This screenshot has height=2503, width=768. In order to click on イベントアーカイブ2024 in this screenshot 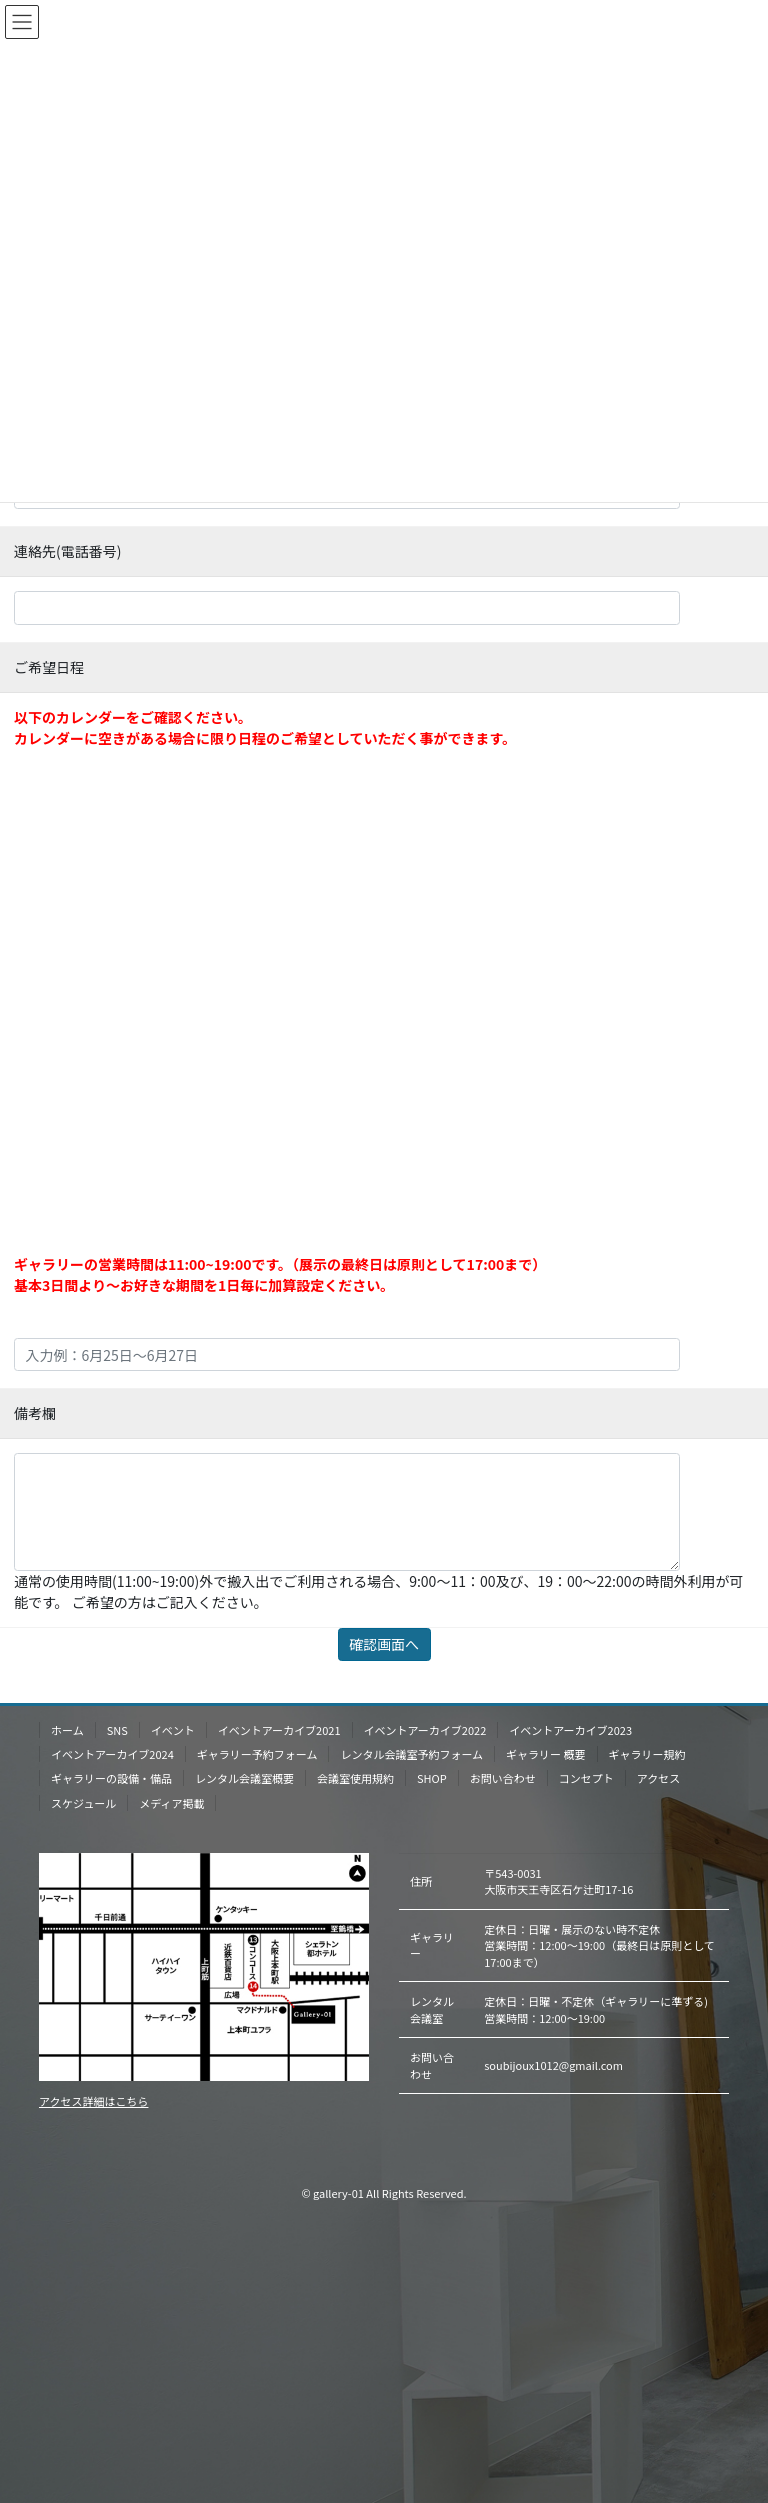, I will do `click(112, 1754)`.